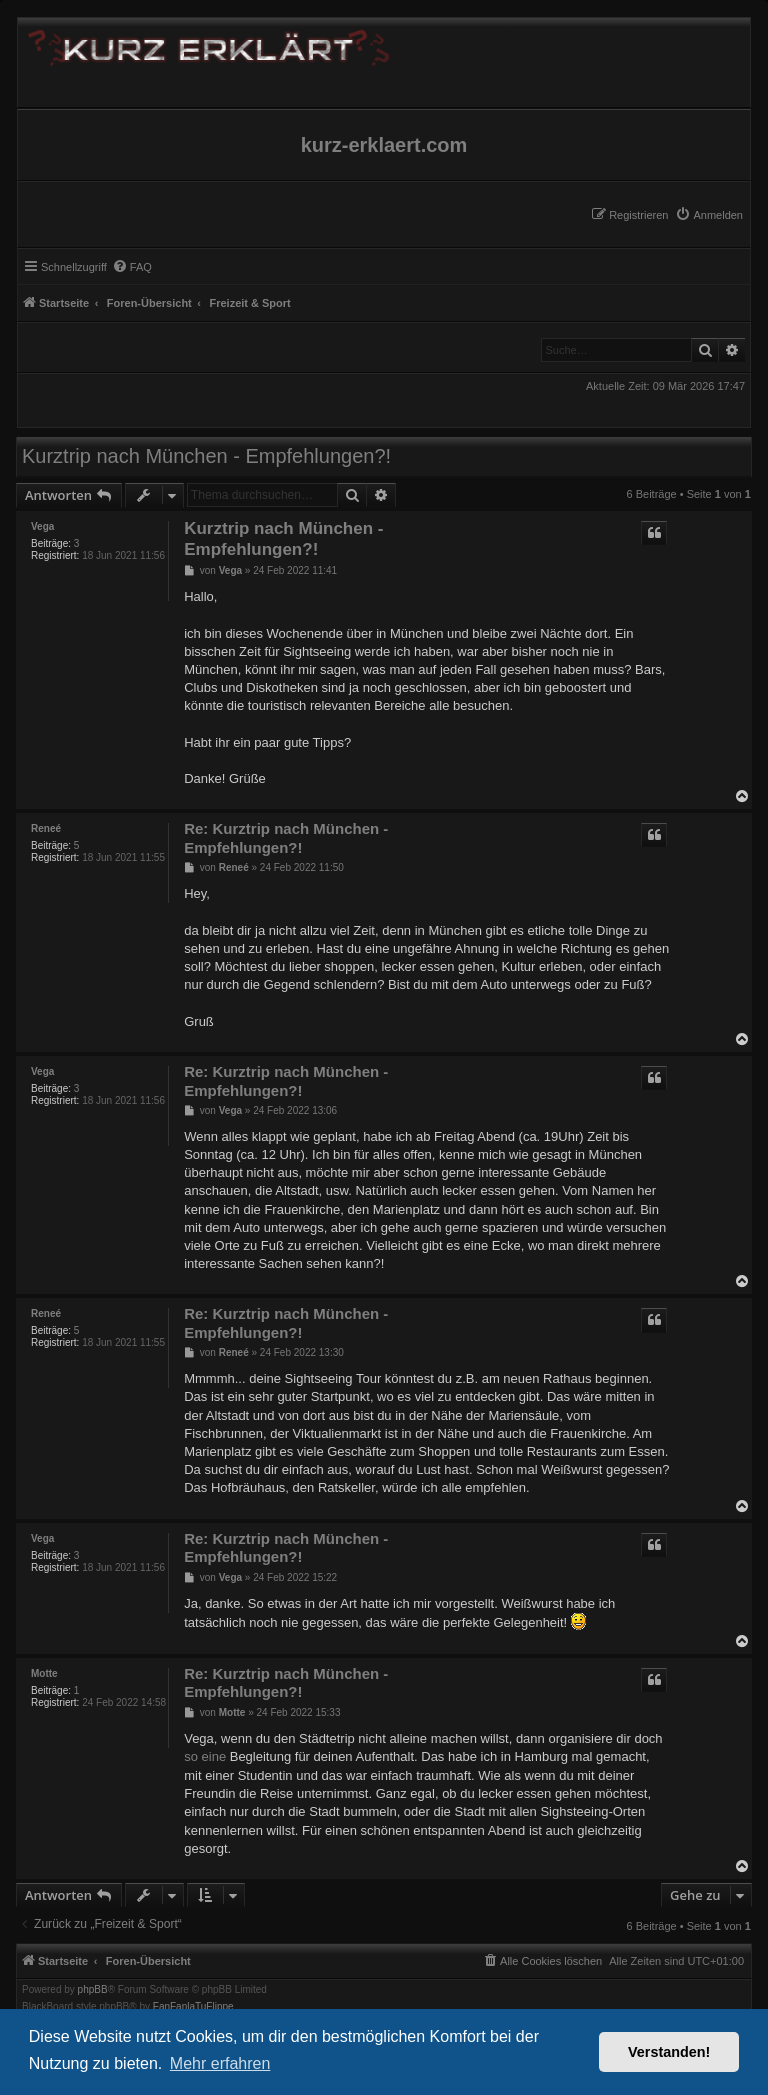 This screenshot has width=768, height=2095. I want to click on Kurztrip nach München - Empfehlungen?!, so click(206, 456).